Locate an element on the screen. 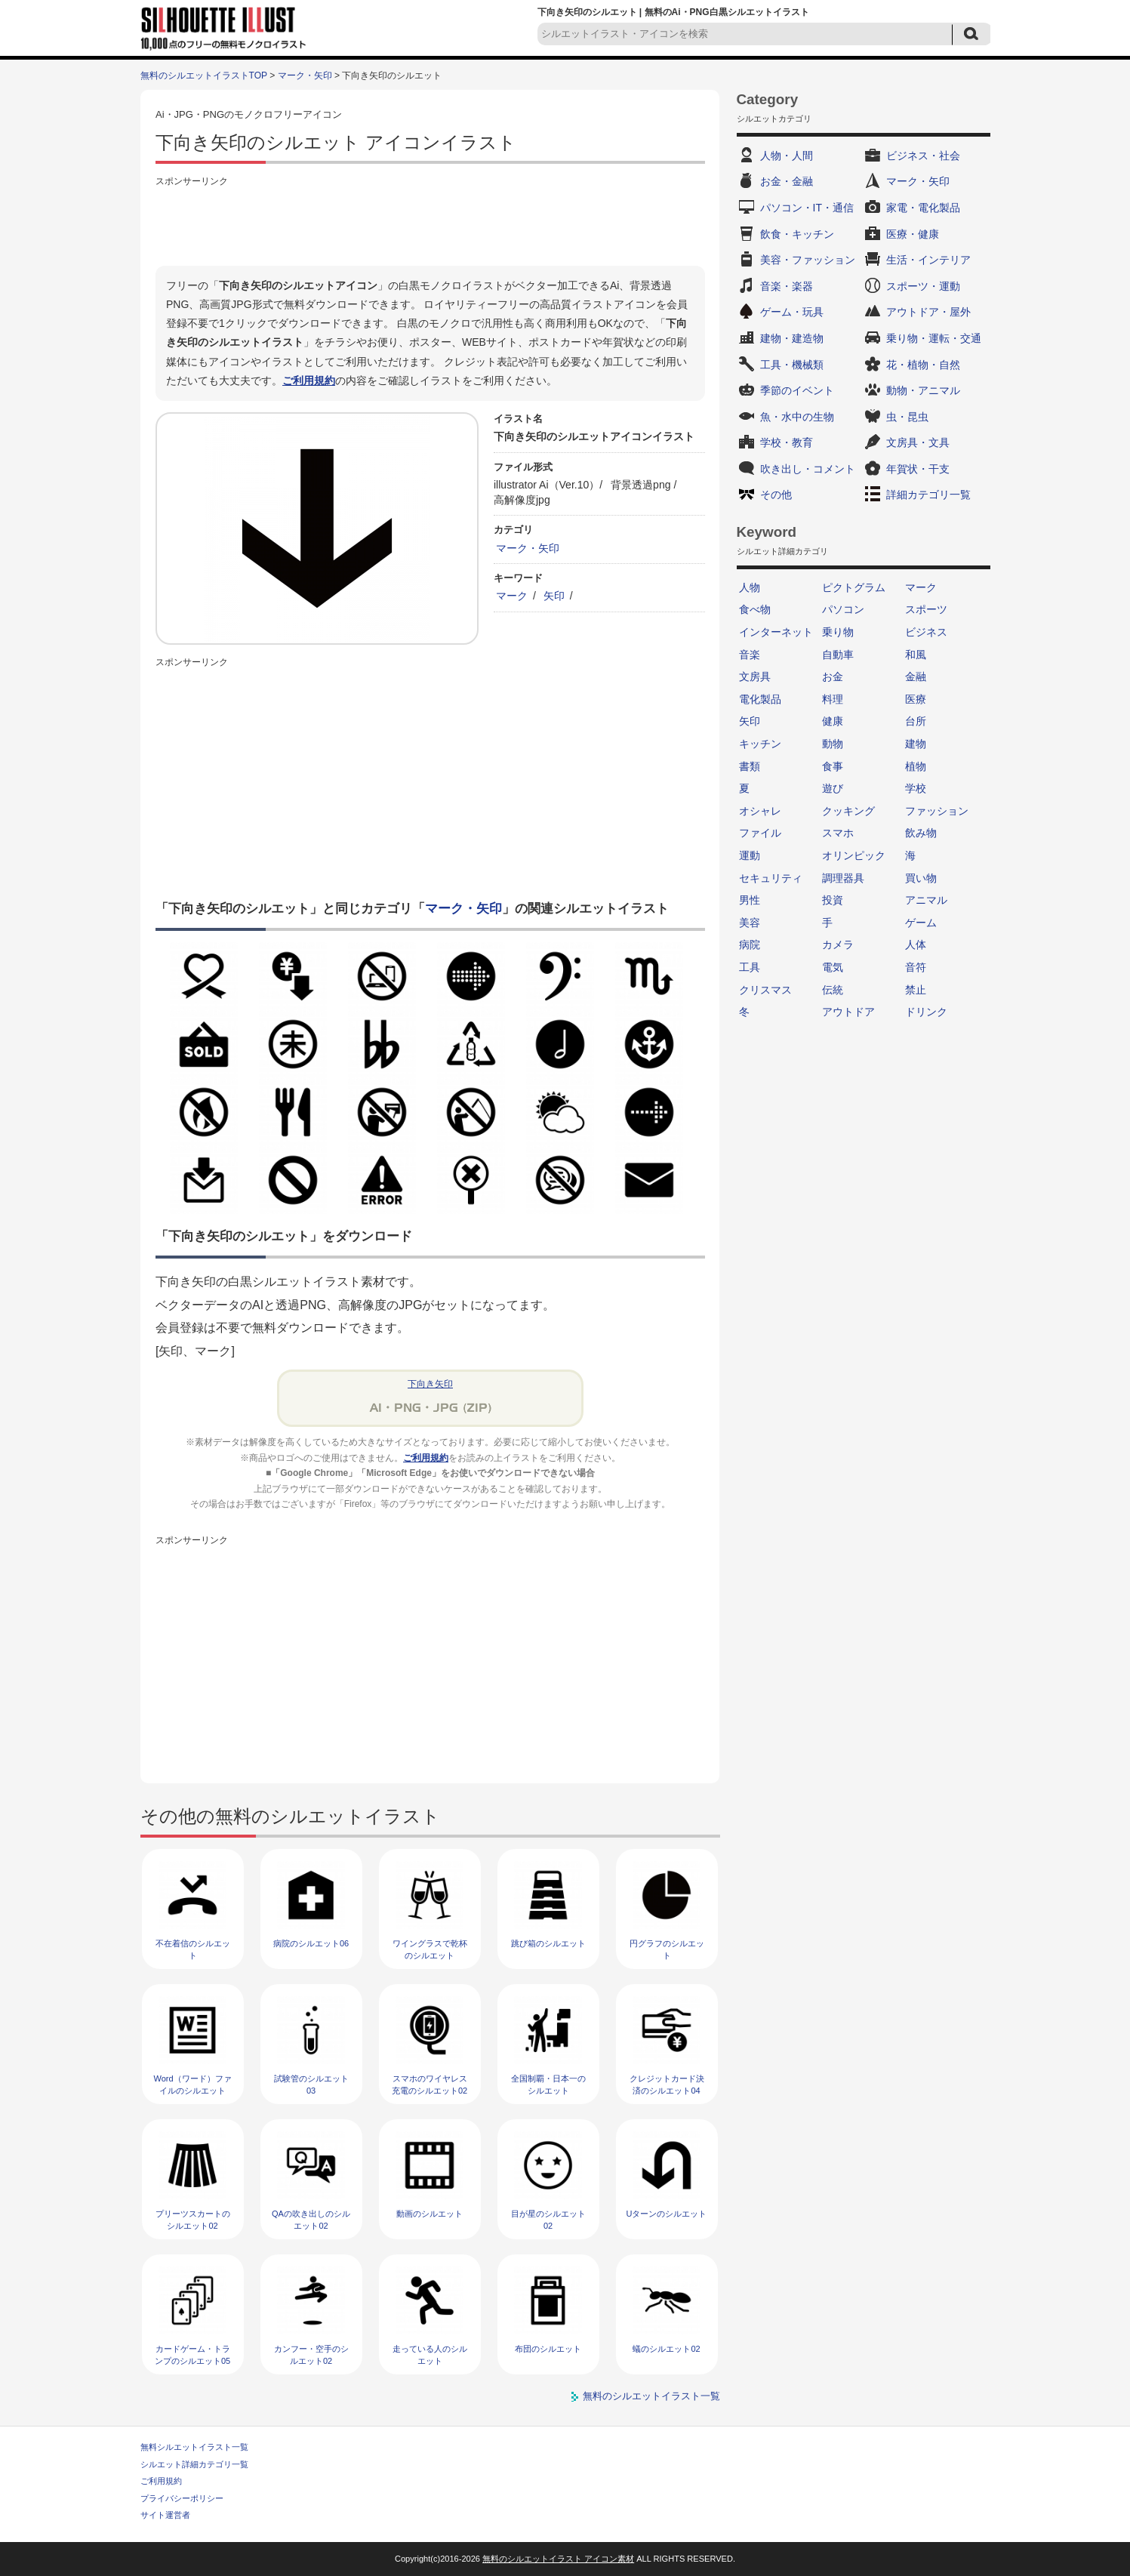 Image resolution: width=1130 pixels, height=2576 pixels. 動画のシルエット is located at coordinates (429, 2213).